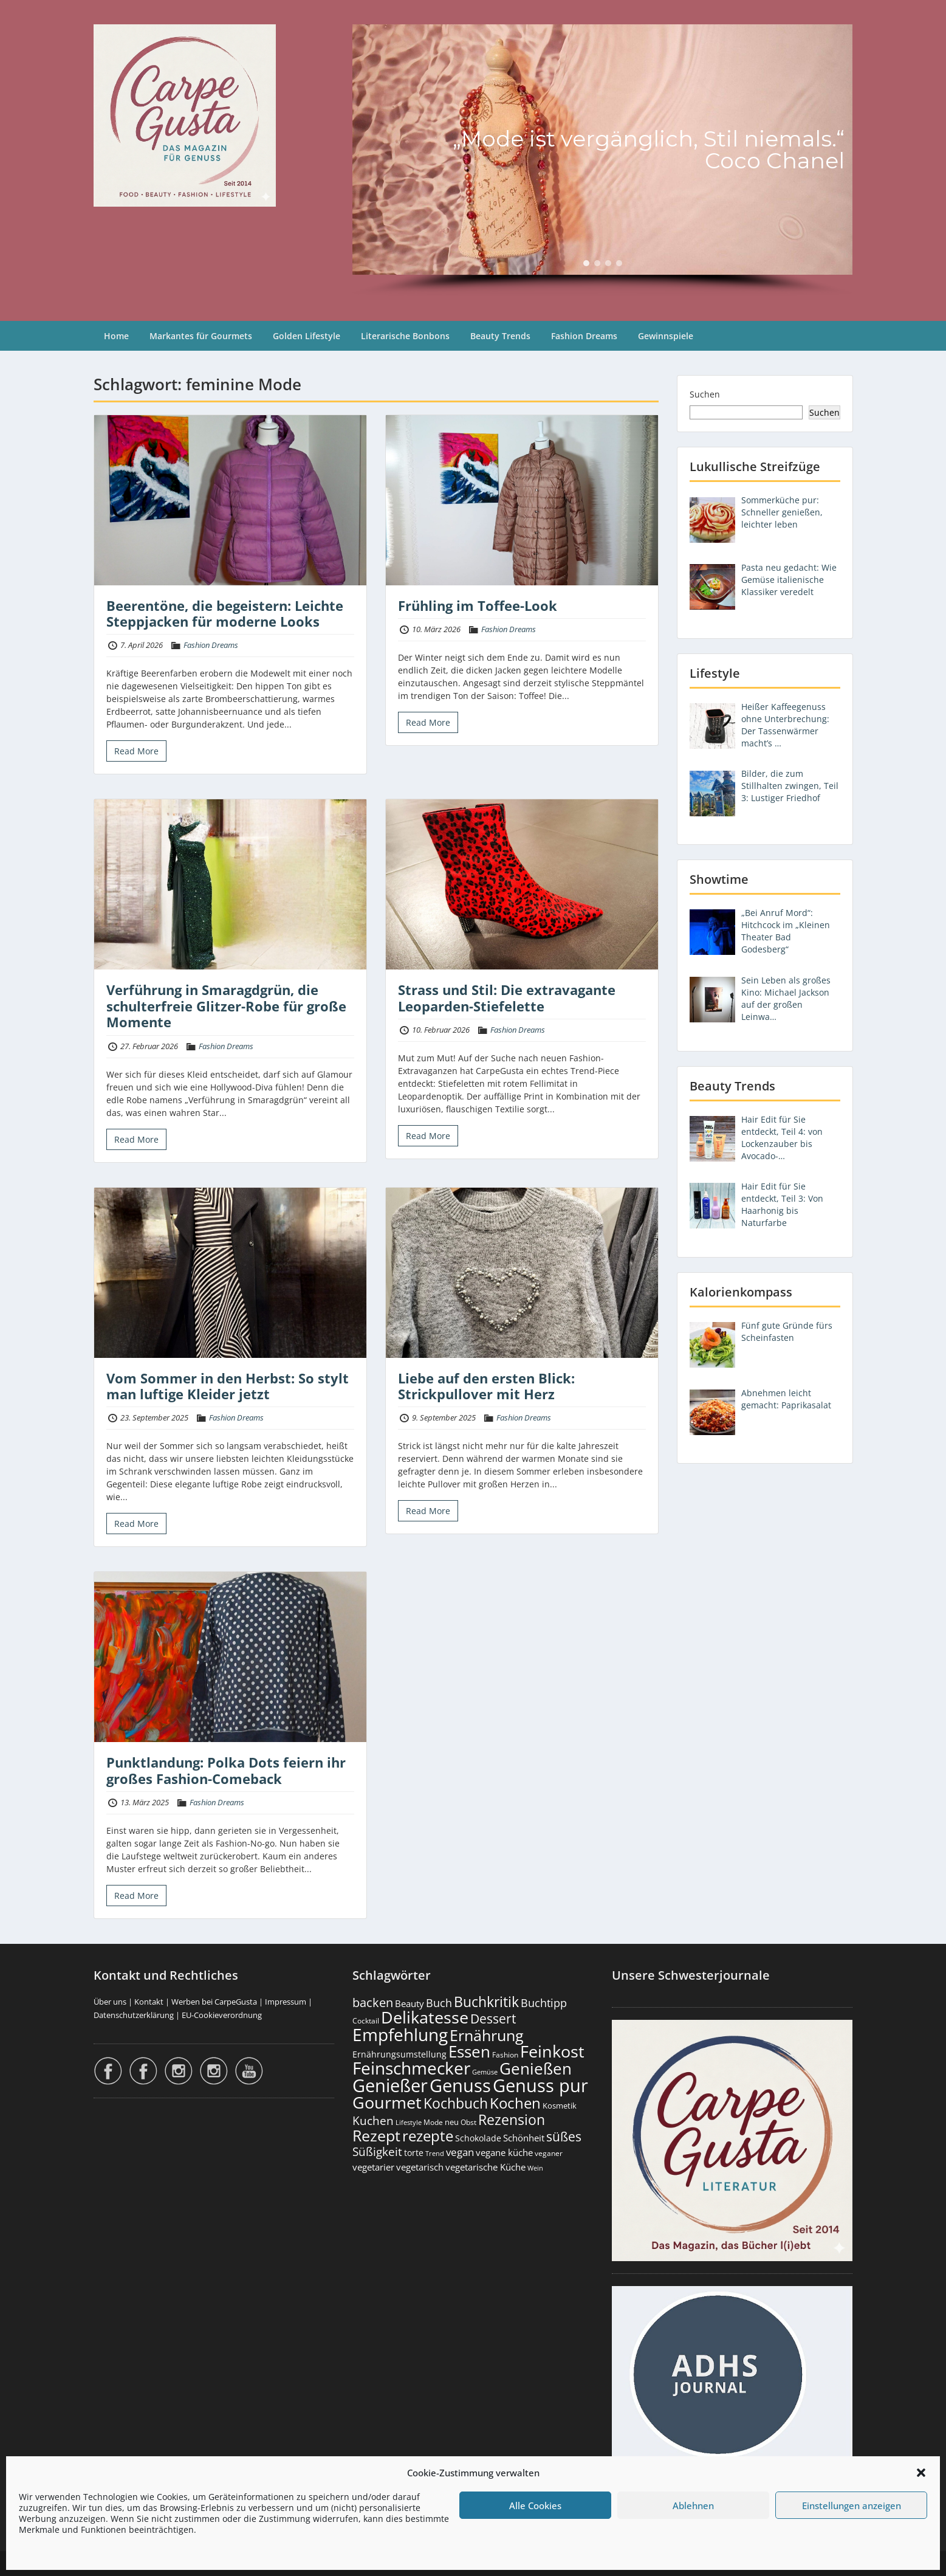 This screenshot has height=2576, width=946. What do you see at coordinates (200, 336) in the screenshot?
I see `Markantes für Gourmets` at bounding box center [200, 336].